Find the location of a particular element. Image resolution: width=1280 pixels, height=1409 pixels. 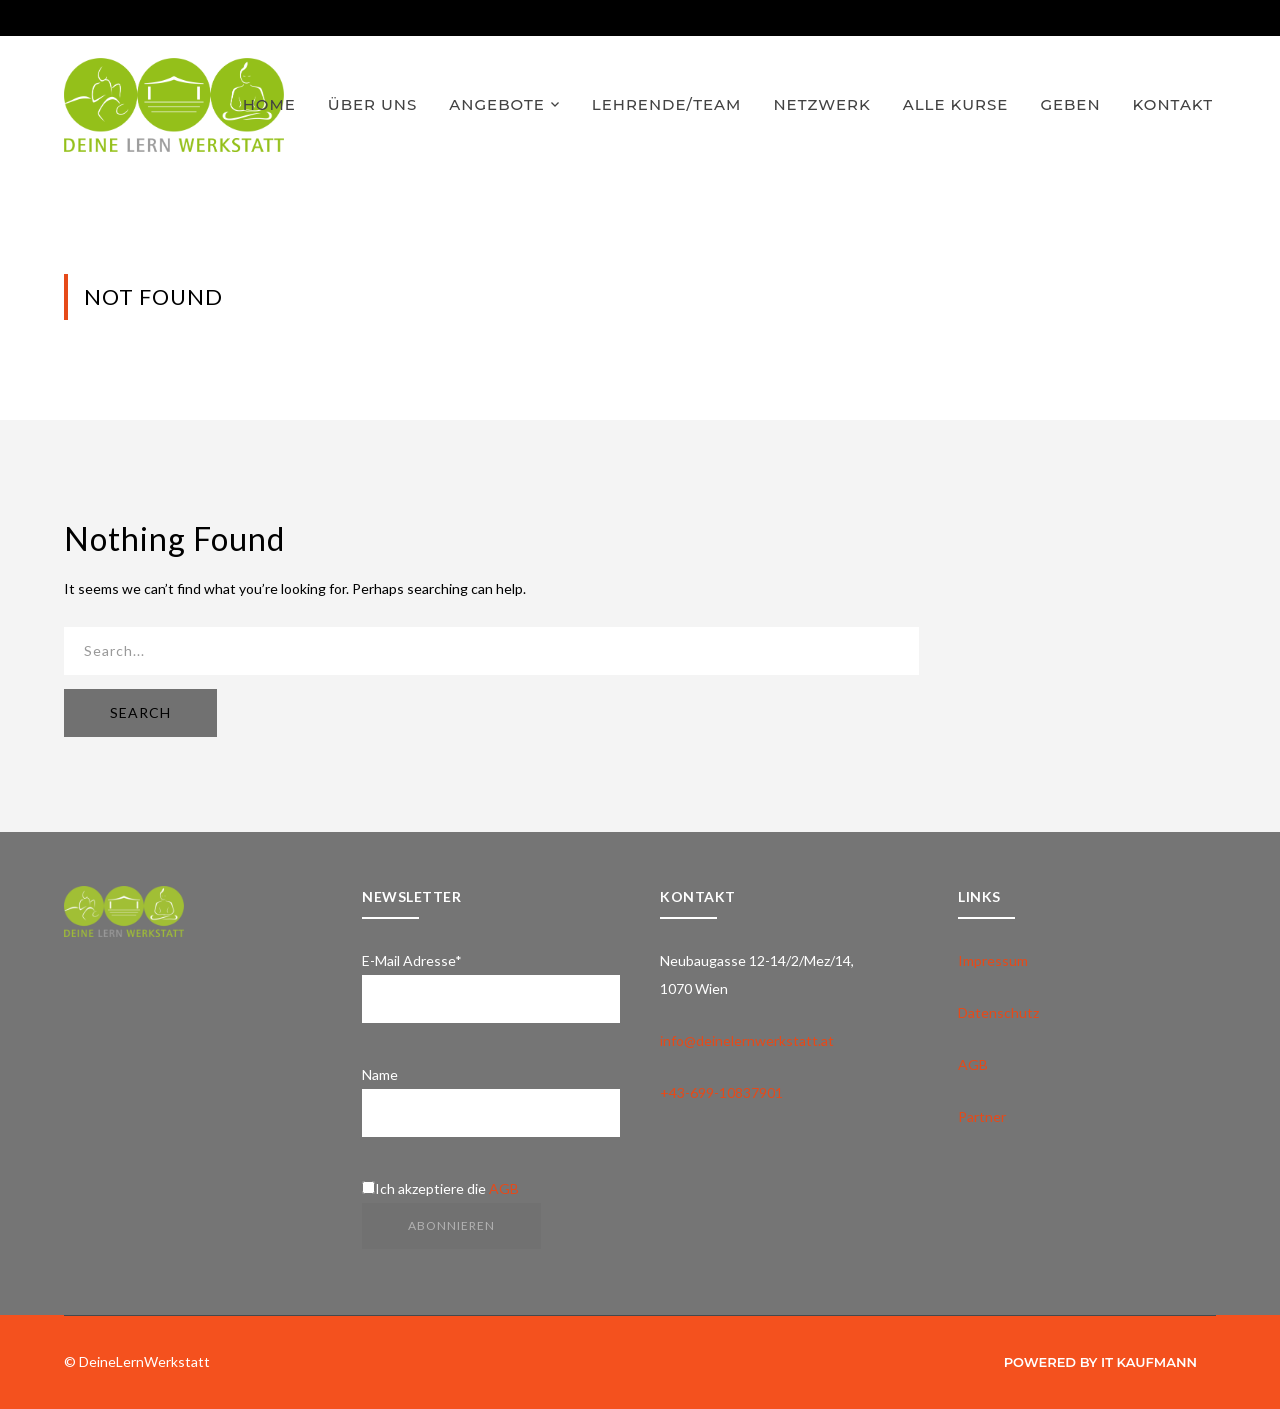

LEHRENDE/TEAM is located at coordinates (667, 104).